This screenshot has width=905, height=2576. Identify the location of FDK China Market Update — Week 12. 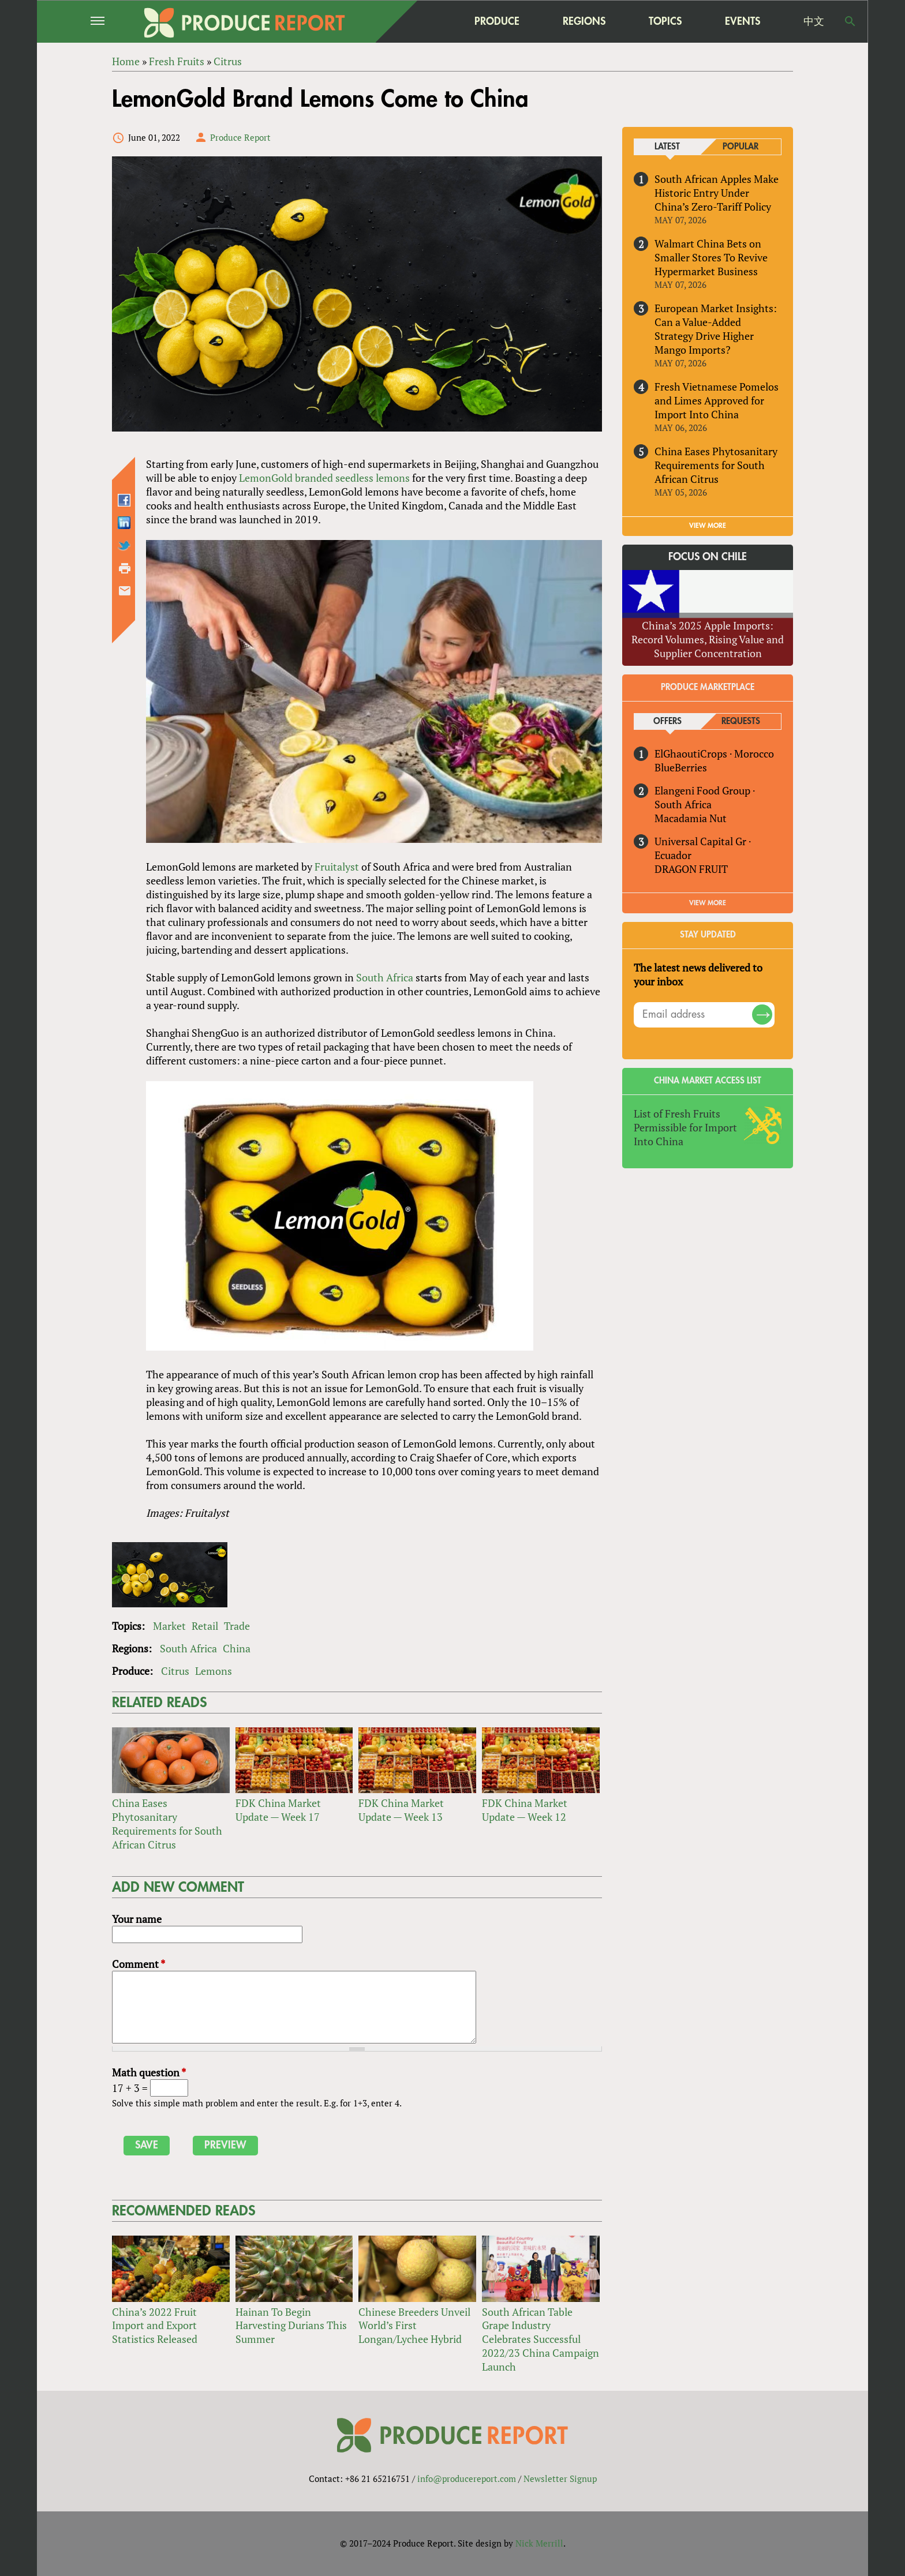
(524, 1810).